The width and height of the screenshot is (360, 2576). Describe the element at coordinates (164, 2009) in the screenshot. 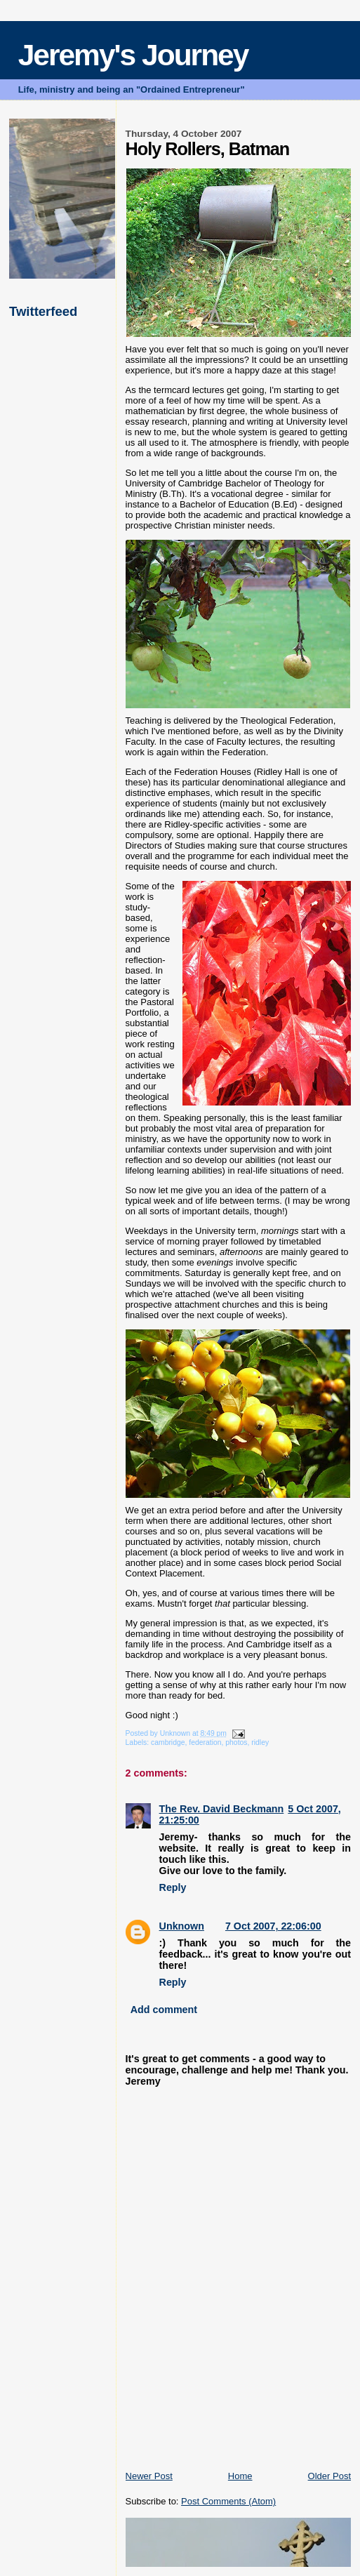

I see `Add comment` at that location.